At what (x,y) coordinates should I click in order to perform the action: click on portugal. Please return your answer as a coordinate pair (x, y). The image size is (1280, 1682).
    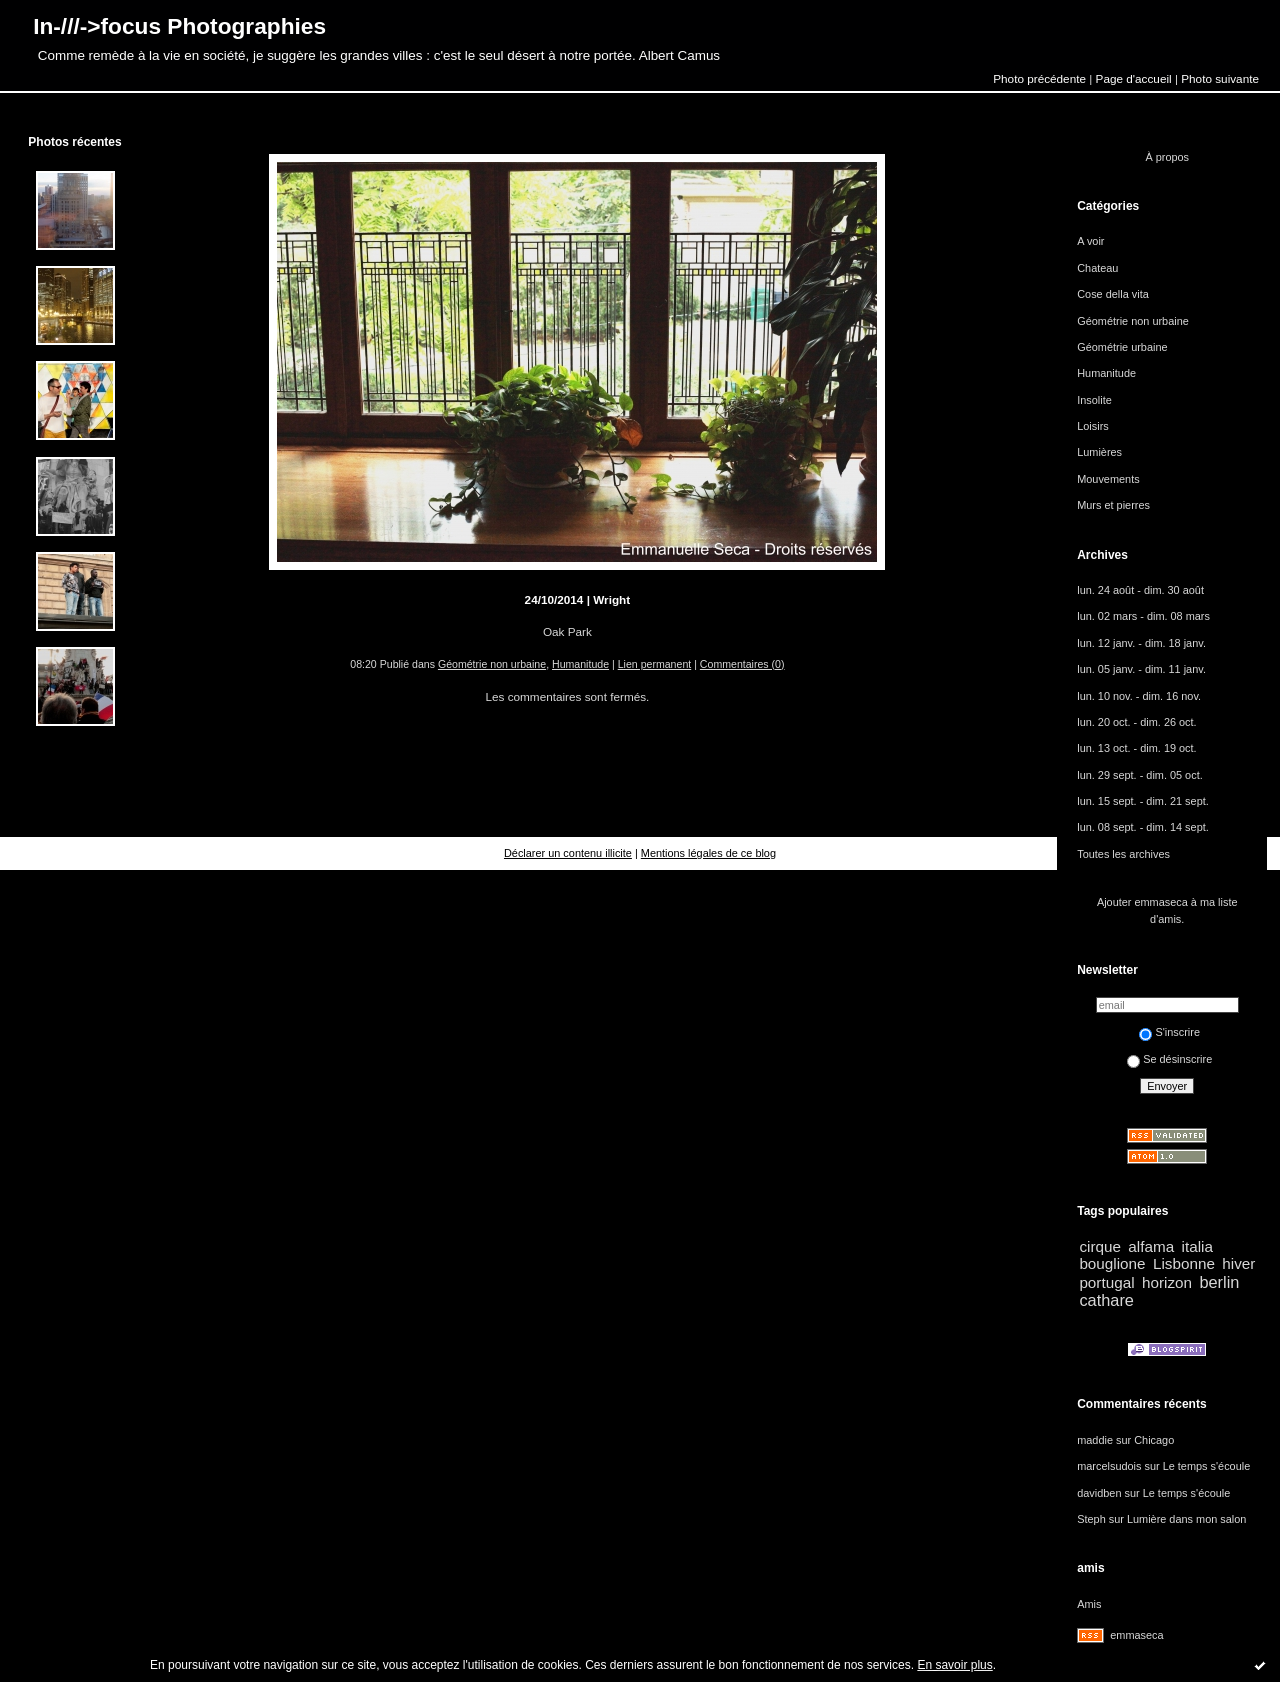
    Looking at the image, I should click on (1106, 1282).